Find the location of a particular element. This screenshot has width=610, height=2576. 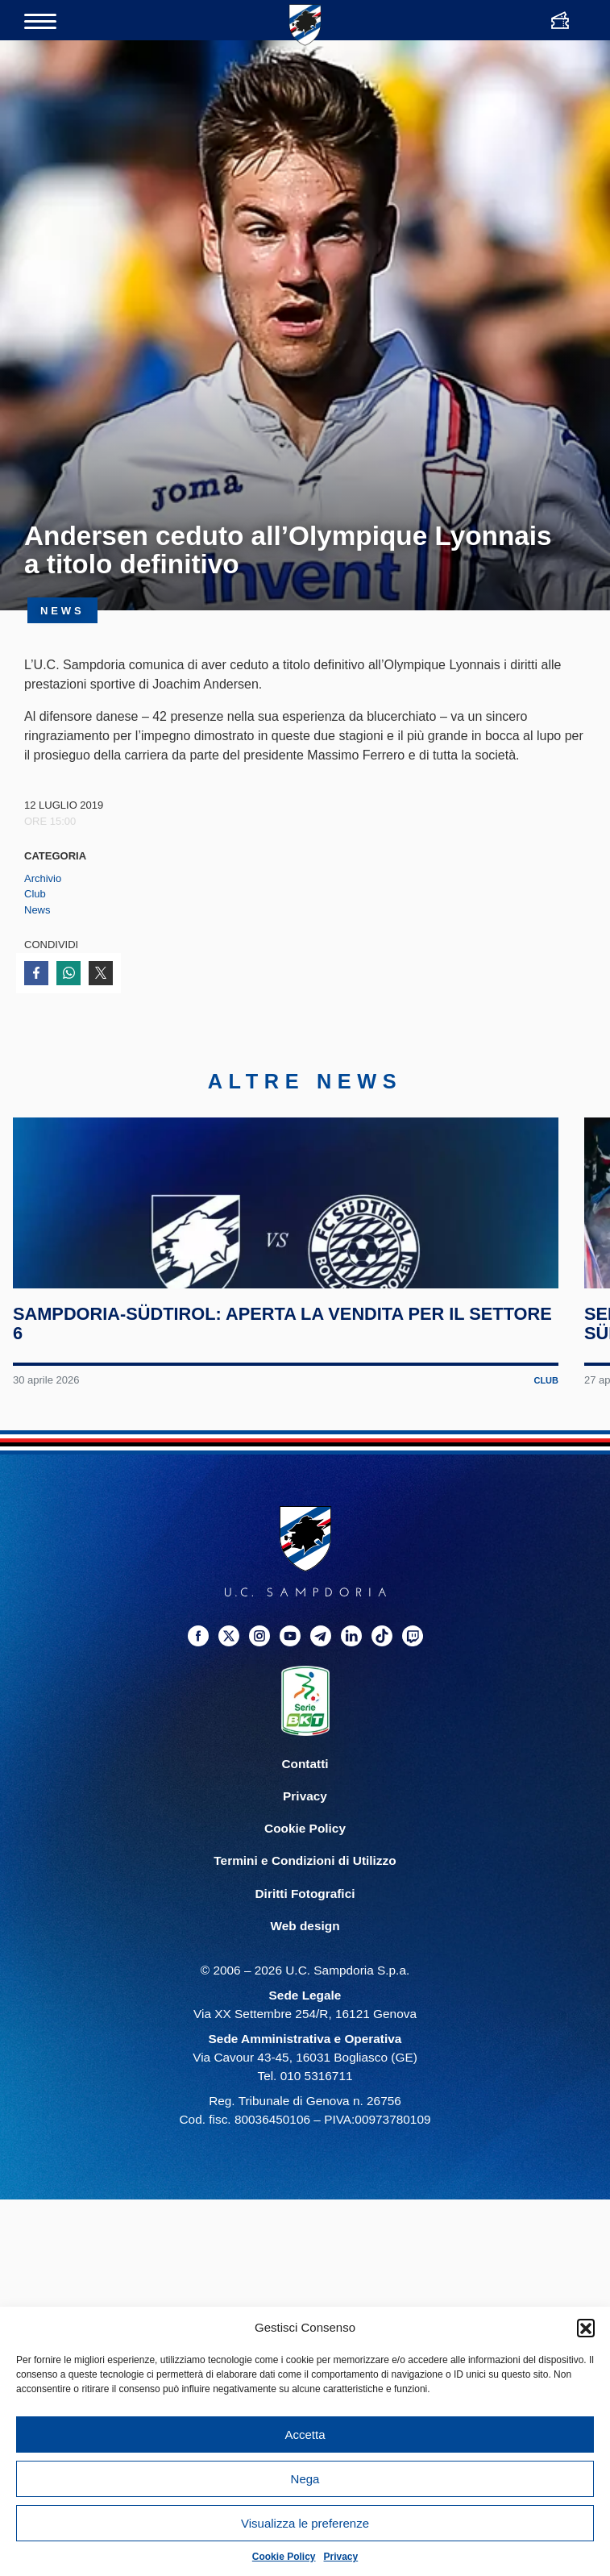

Accetta is located at coordinates (304, 2434).